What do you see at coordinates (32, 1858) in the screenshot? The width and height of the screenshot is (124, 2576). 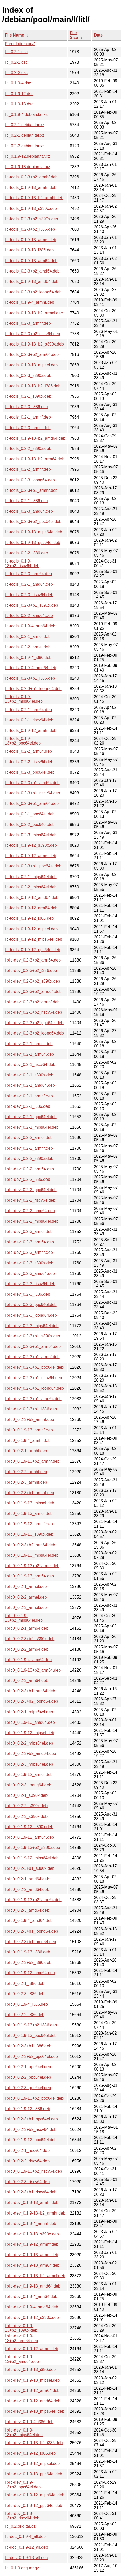 I see `liblitl0_0.1.9-12_mips64el.deb` at bounding box center [32, 1858].